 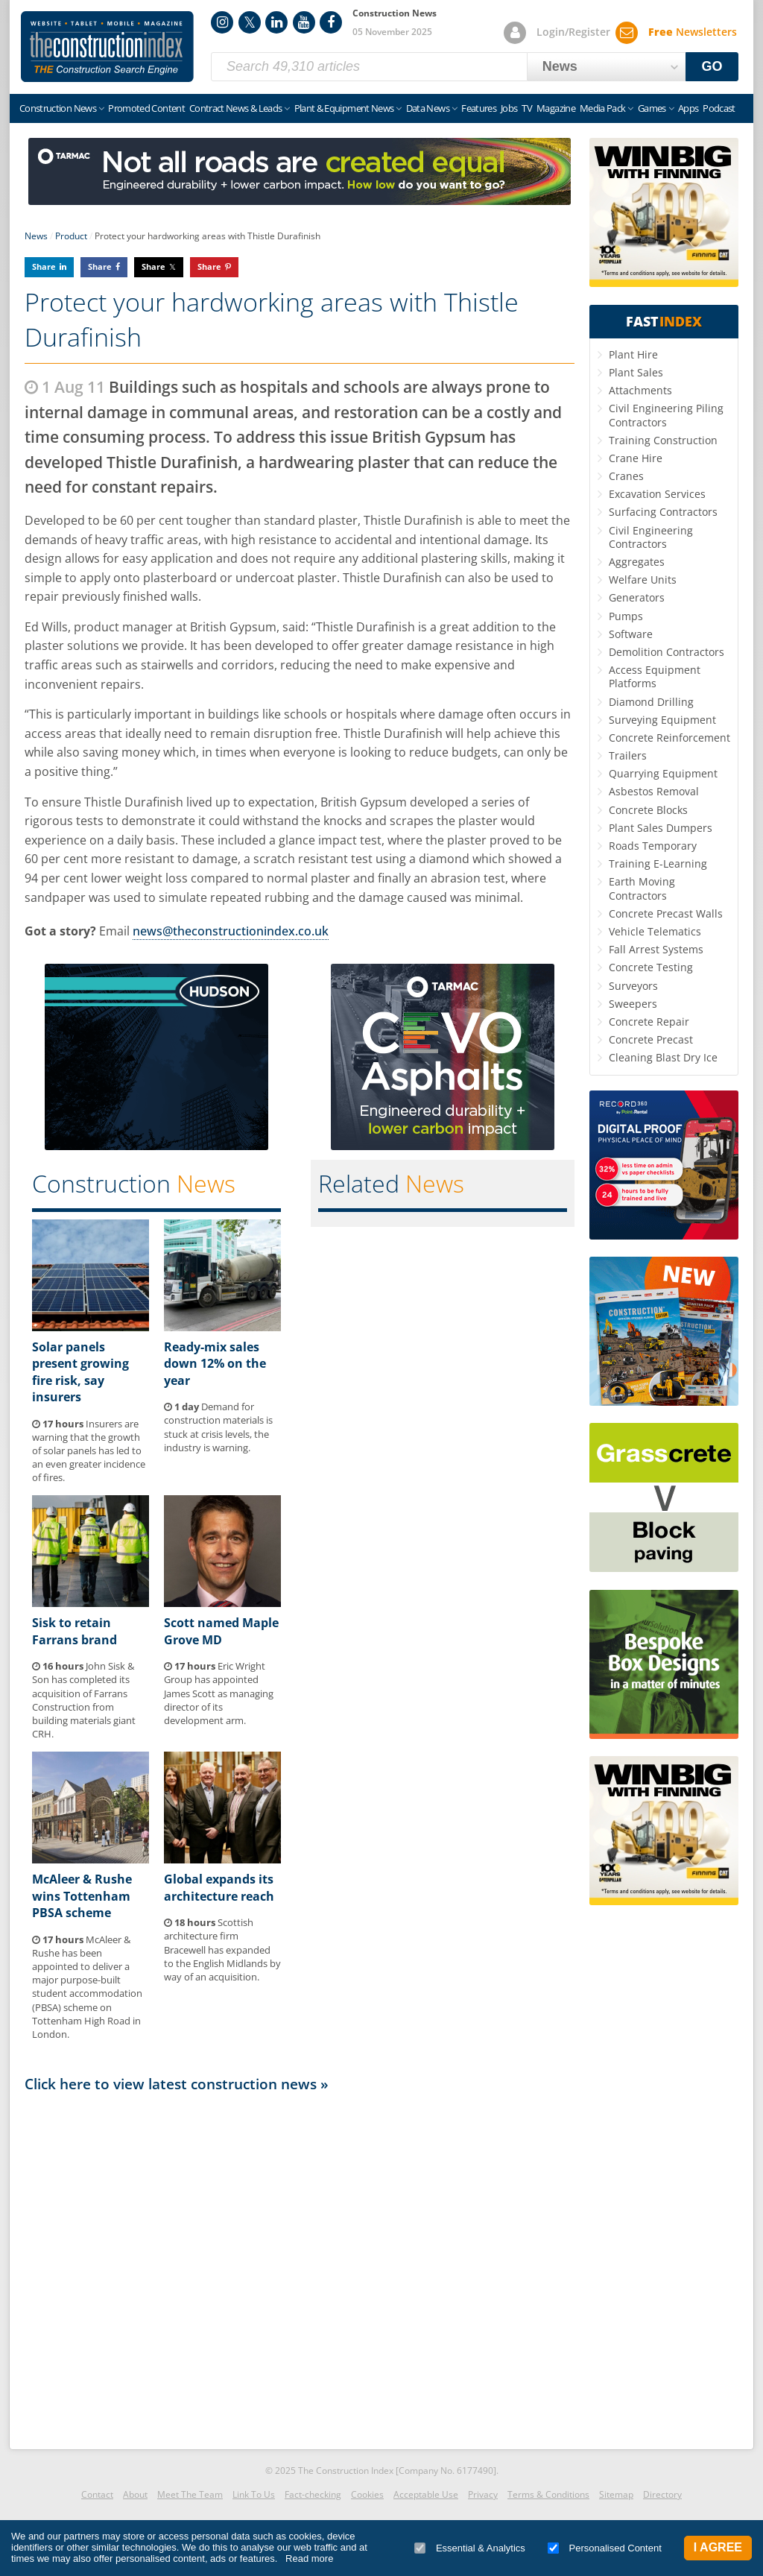 What do you see at coordinates (222, 22) in the screenshot?
I see `Instagram` at bounding box center [222, 22].